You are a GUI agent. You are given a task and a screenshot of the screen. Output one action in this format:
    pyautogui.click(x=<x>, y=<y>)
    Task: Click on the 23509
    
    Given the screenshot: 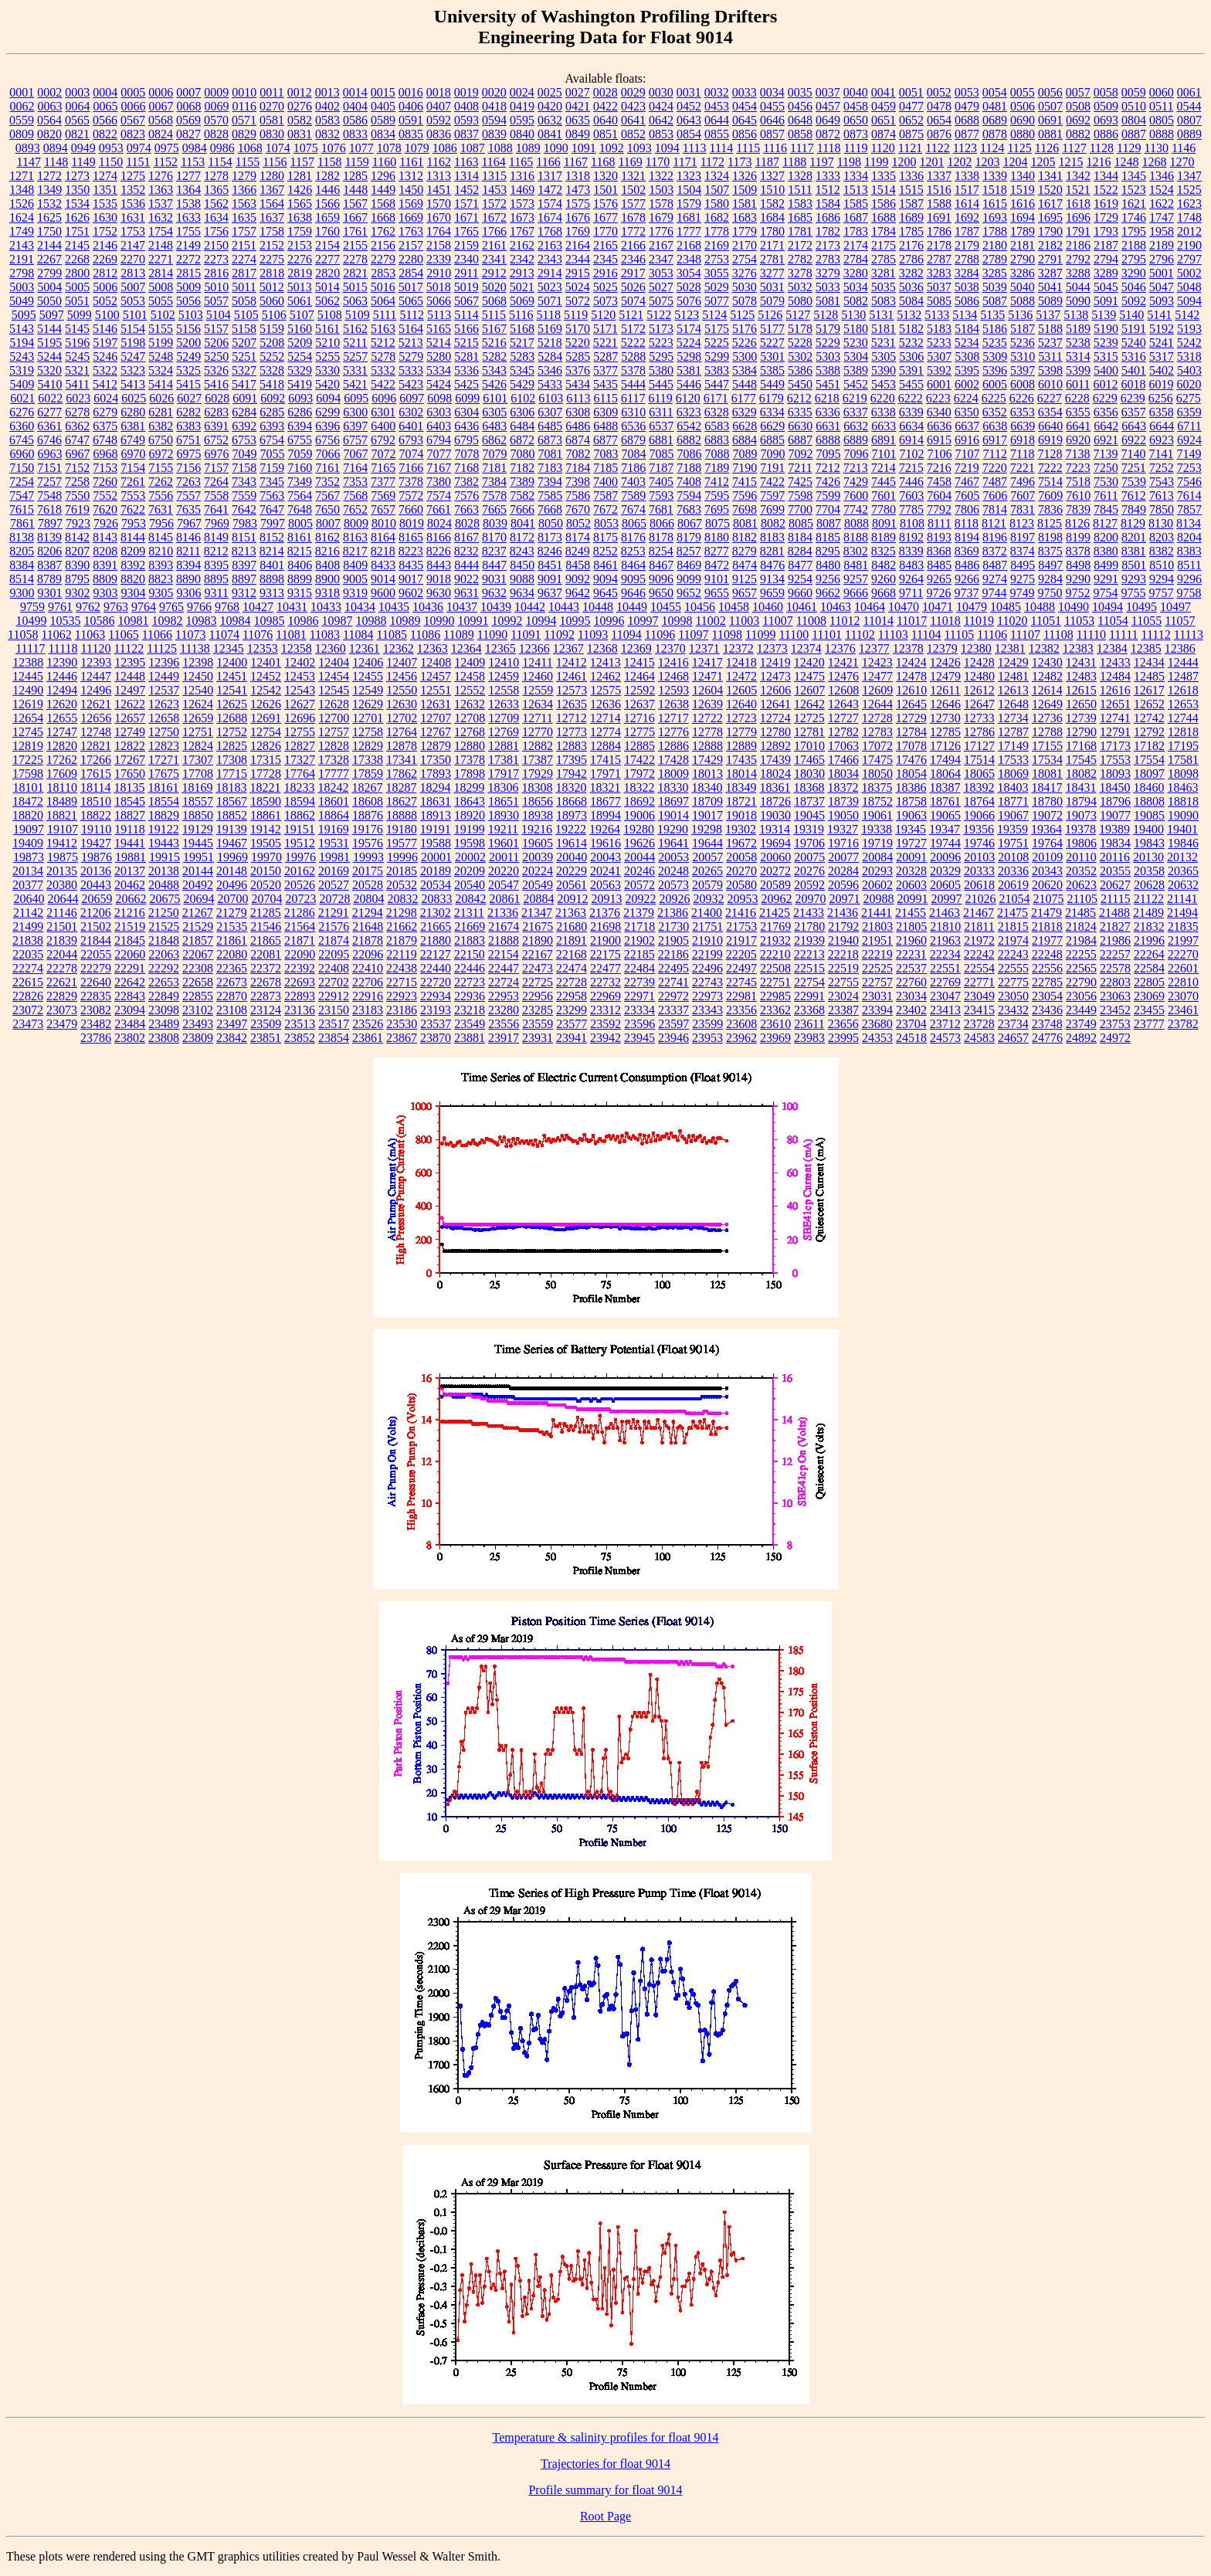 What is the action you would take?
    pyautogui.click(x=265, y=1023)
    